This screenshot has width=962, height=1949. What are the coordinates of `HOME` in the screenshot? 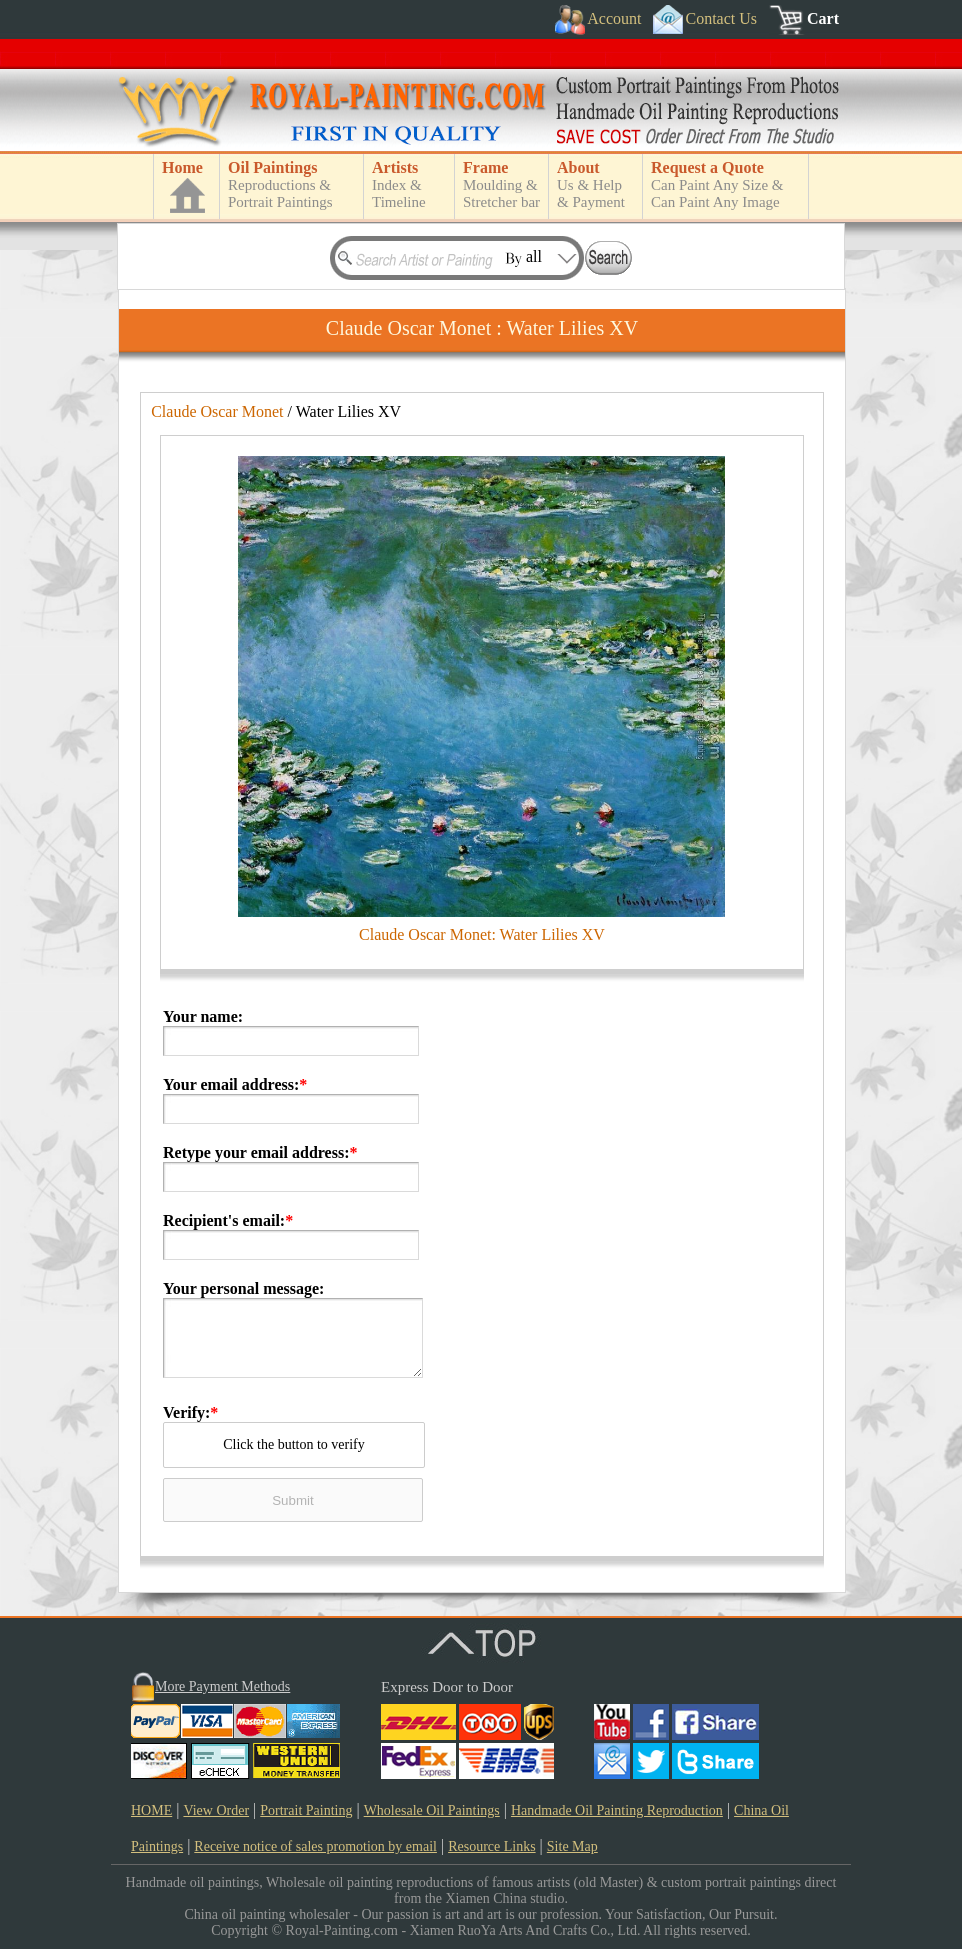 It's located at (151, 1810).